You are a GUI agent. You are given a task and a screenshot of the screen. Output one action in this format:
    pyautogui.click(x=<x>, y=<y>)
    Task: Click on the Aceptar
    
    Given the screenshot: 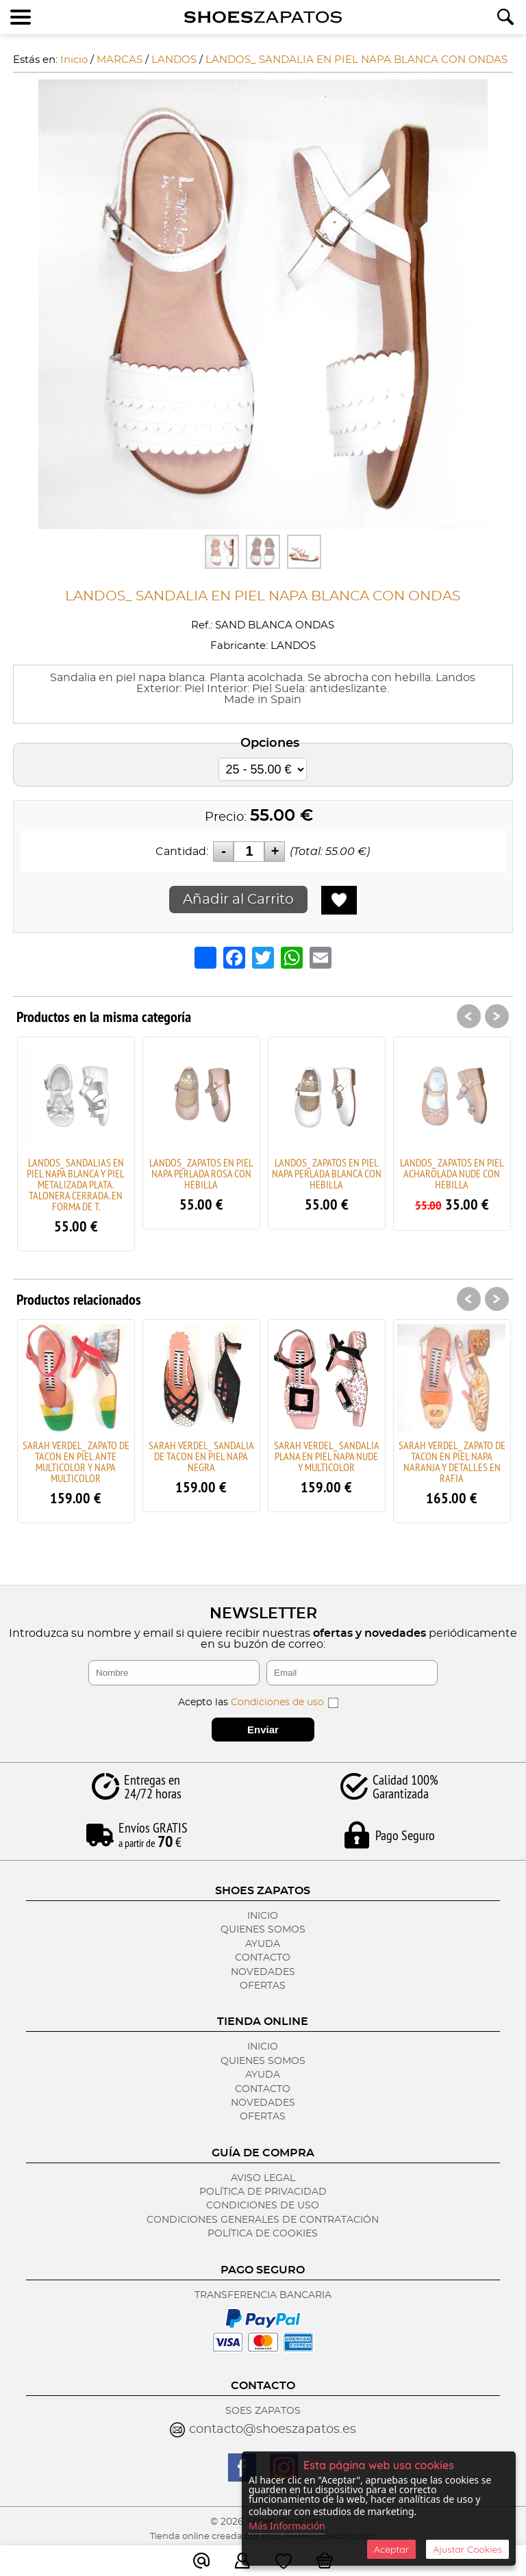 What is the action you would take?
    pyautogui.click(x=391, y=2549)
    